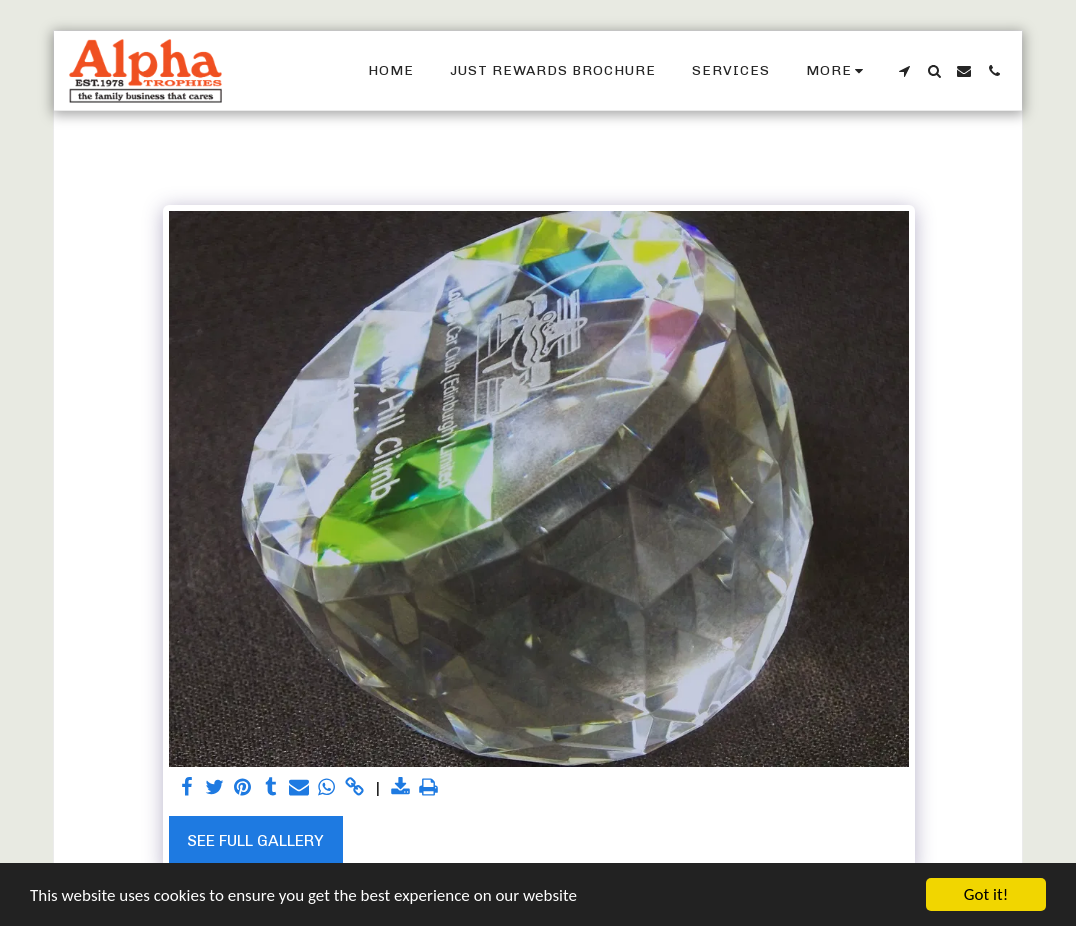 The height and width of the screenshot is (926, 1076). What do you see at coordinates (904, 71) in the screenshot?
I see `[button]` at bounding box center [904, 71].